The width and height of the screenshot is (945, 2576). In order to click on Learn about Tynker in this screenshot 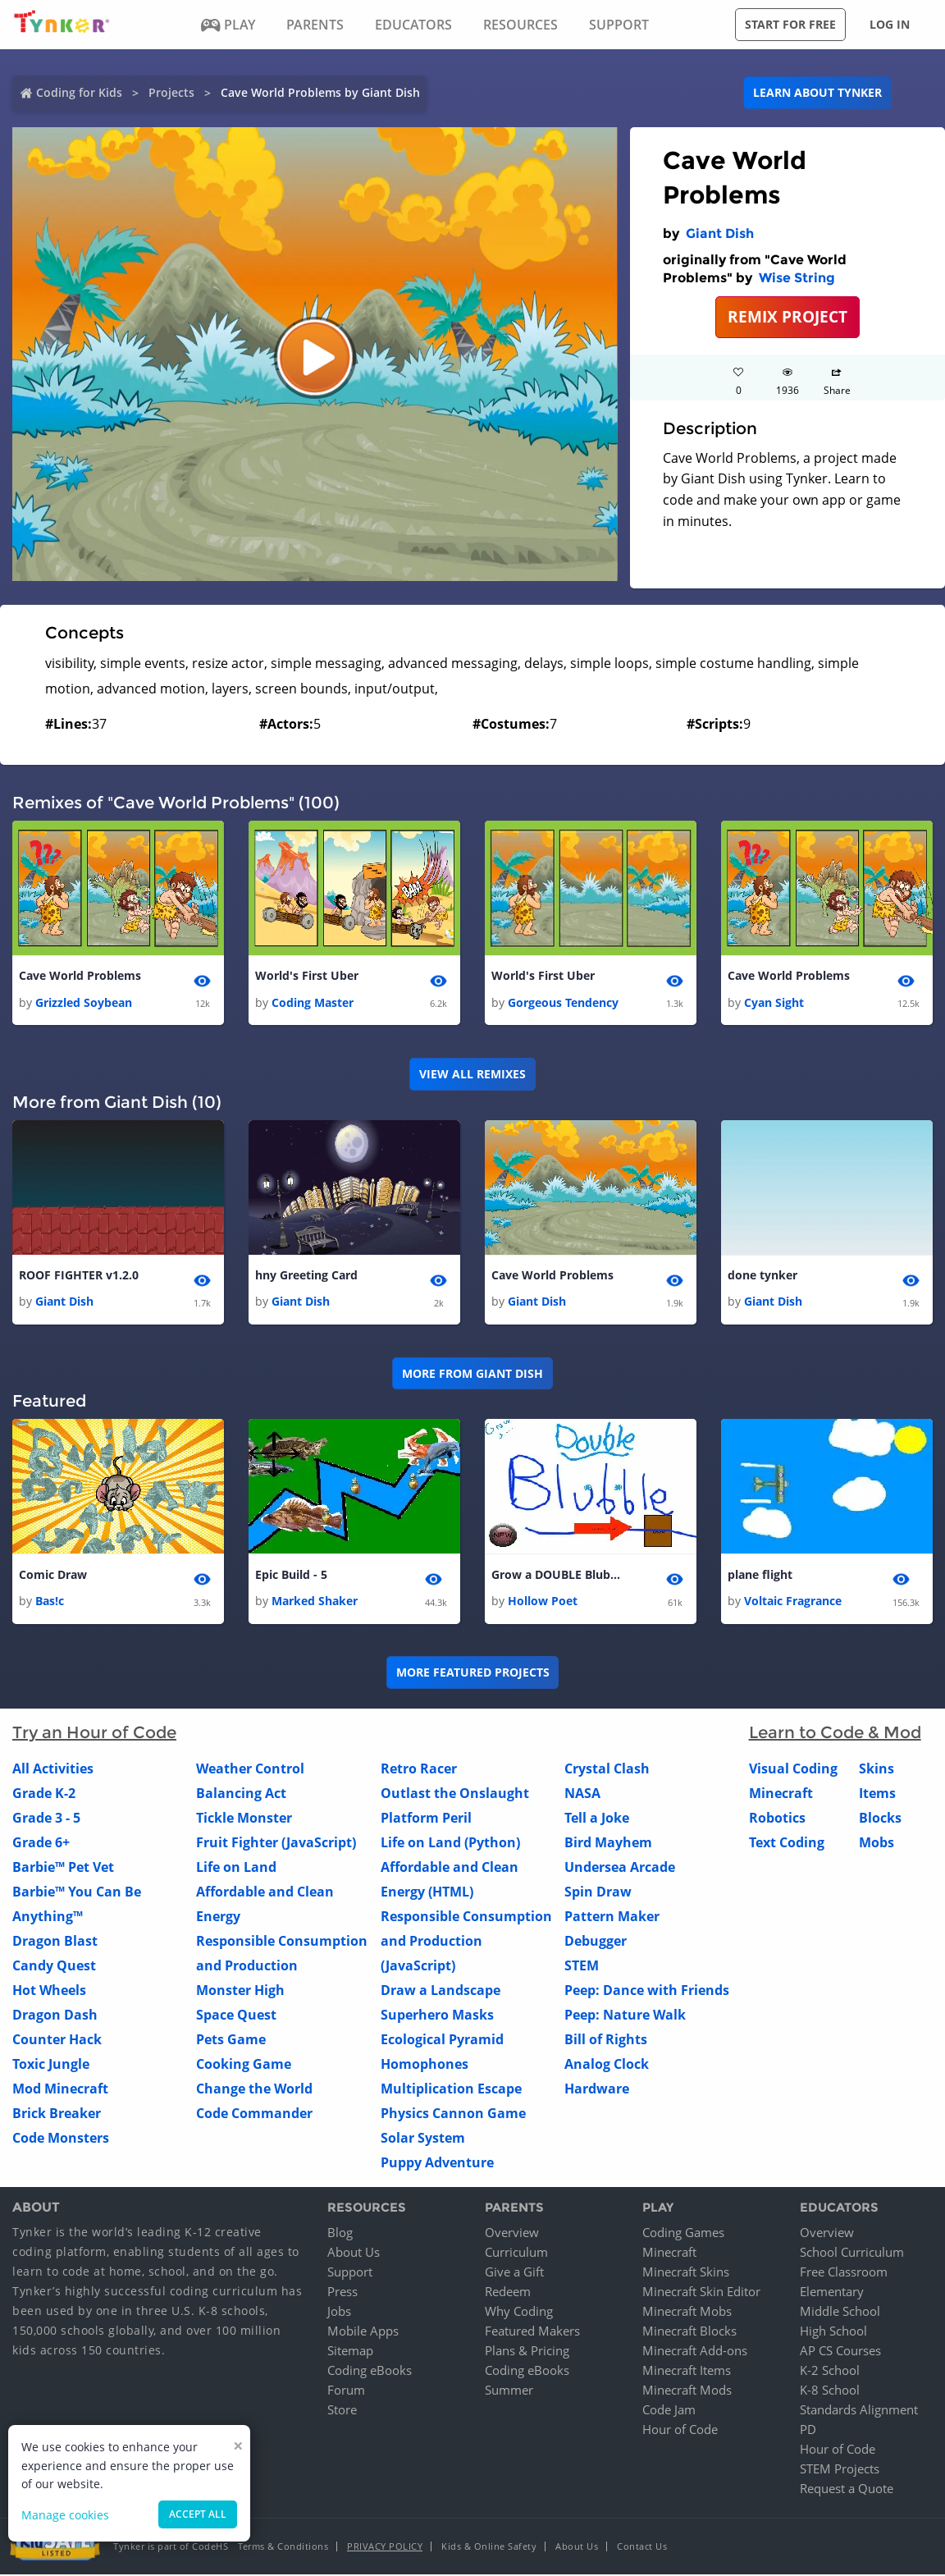, I will do `click(817, 92)`.